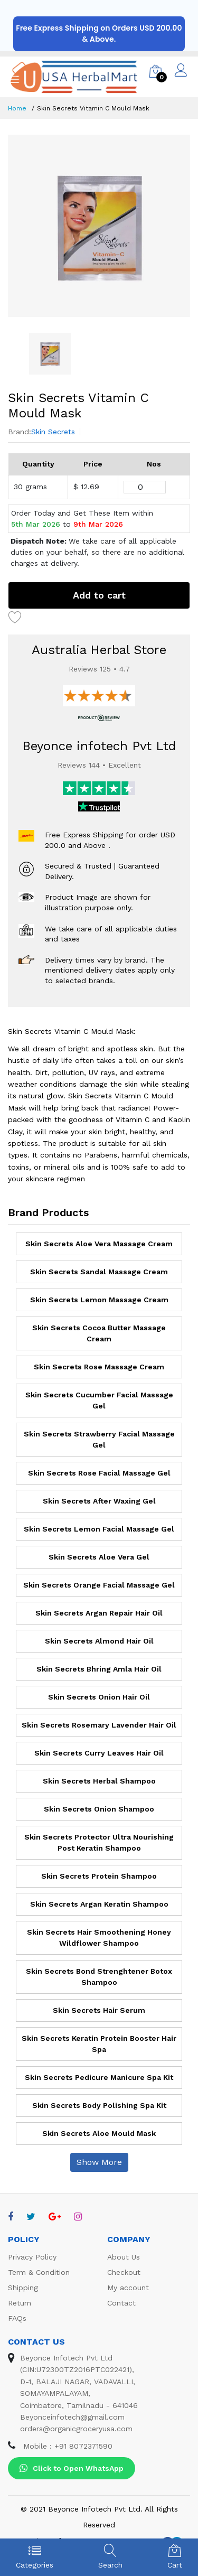 Image resolution: width=198 pixels, height=2576 pixels. Describe the element at coordinates (99, 1501) in the screenshot. I see `Skin Secrets After Waxing Gel` at that location.